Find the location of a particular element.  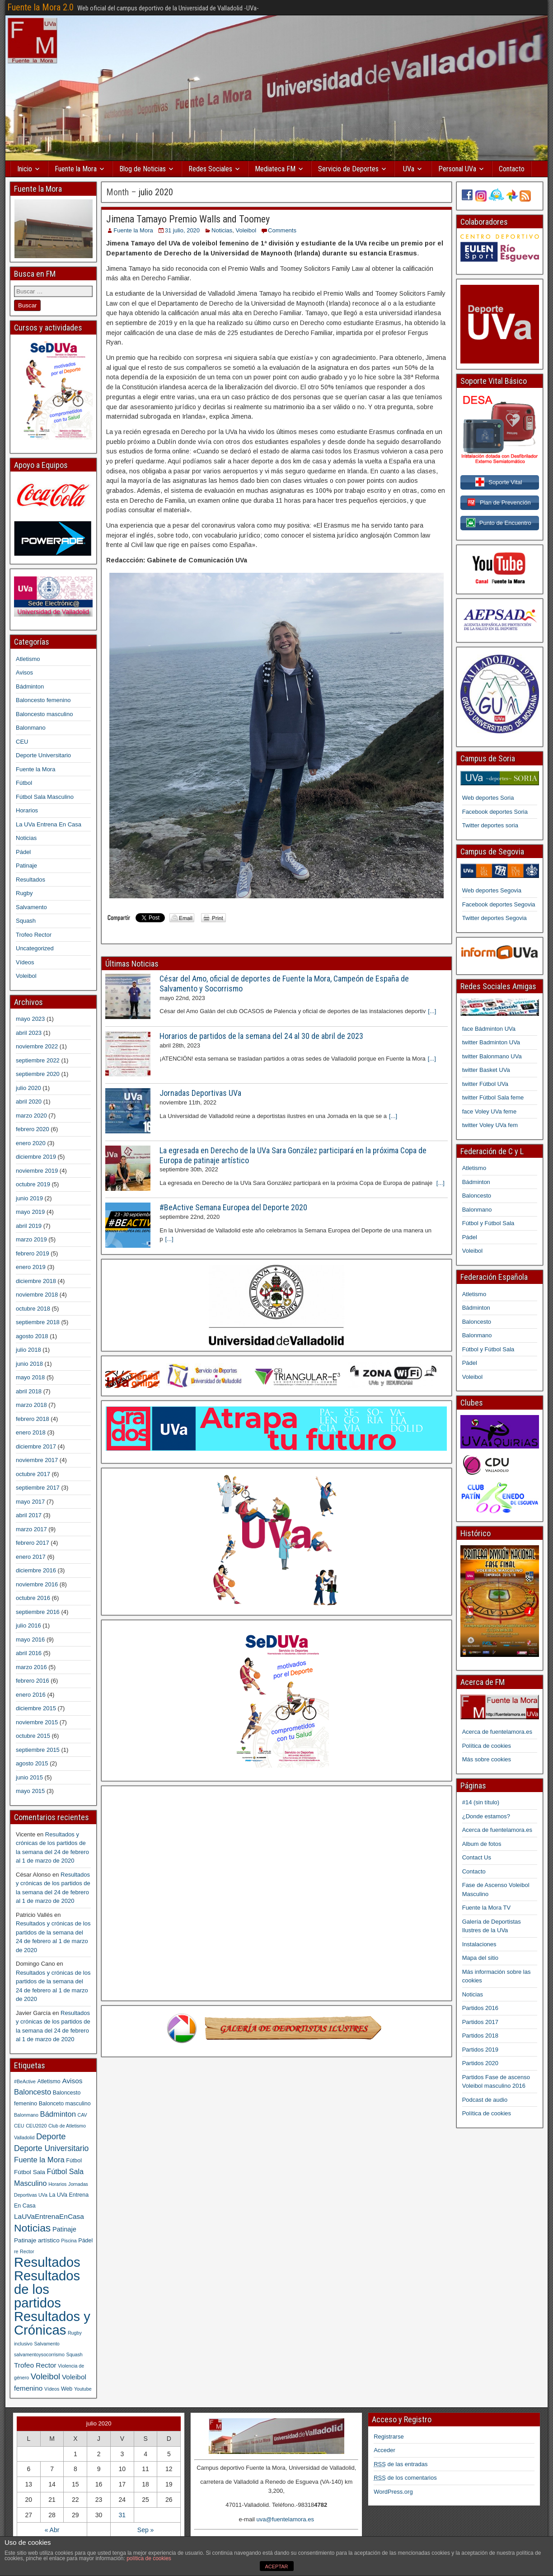

noviembre 2017 is located at coordinates (37, 1460).